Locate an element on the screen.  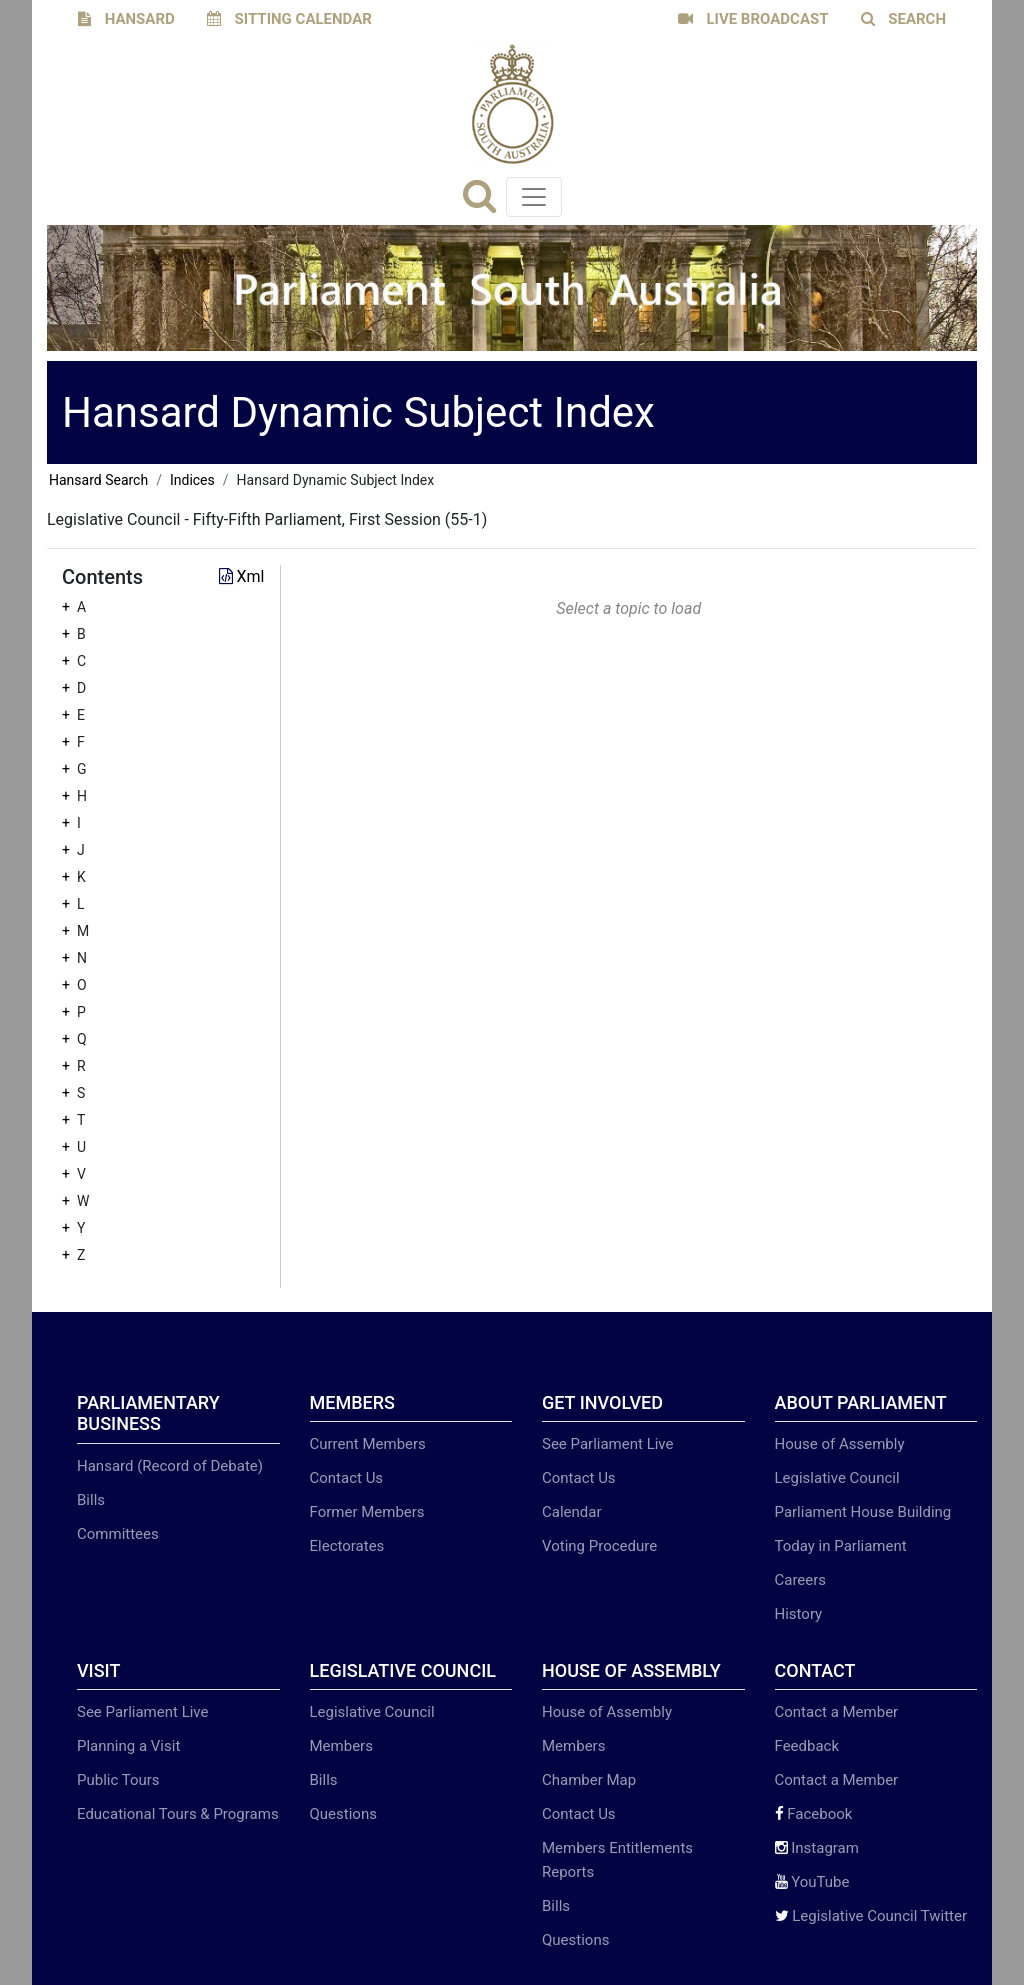
Questions is located at coordinates (343, 1814).